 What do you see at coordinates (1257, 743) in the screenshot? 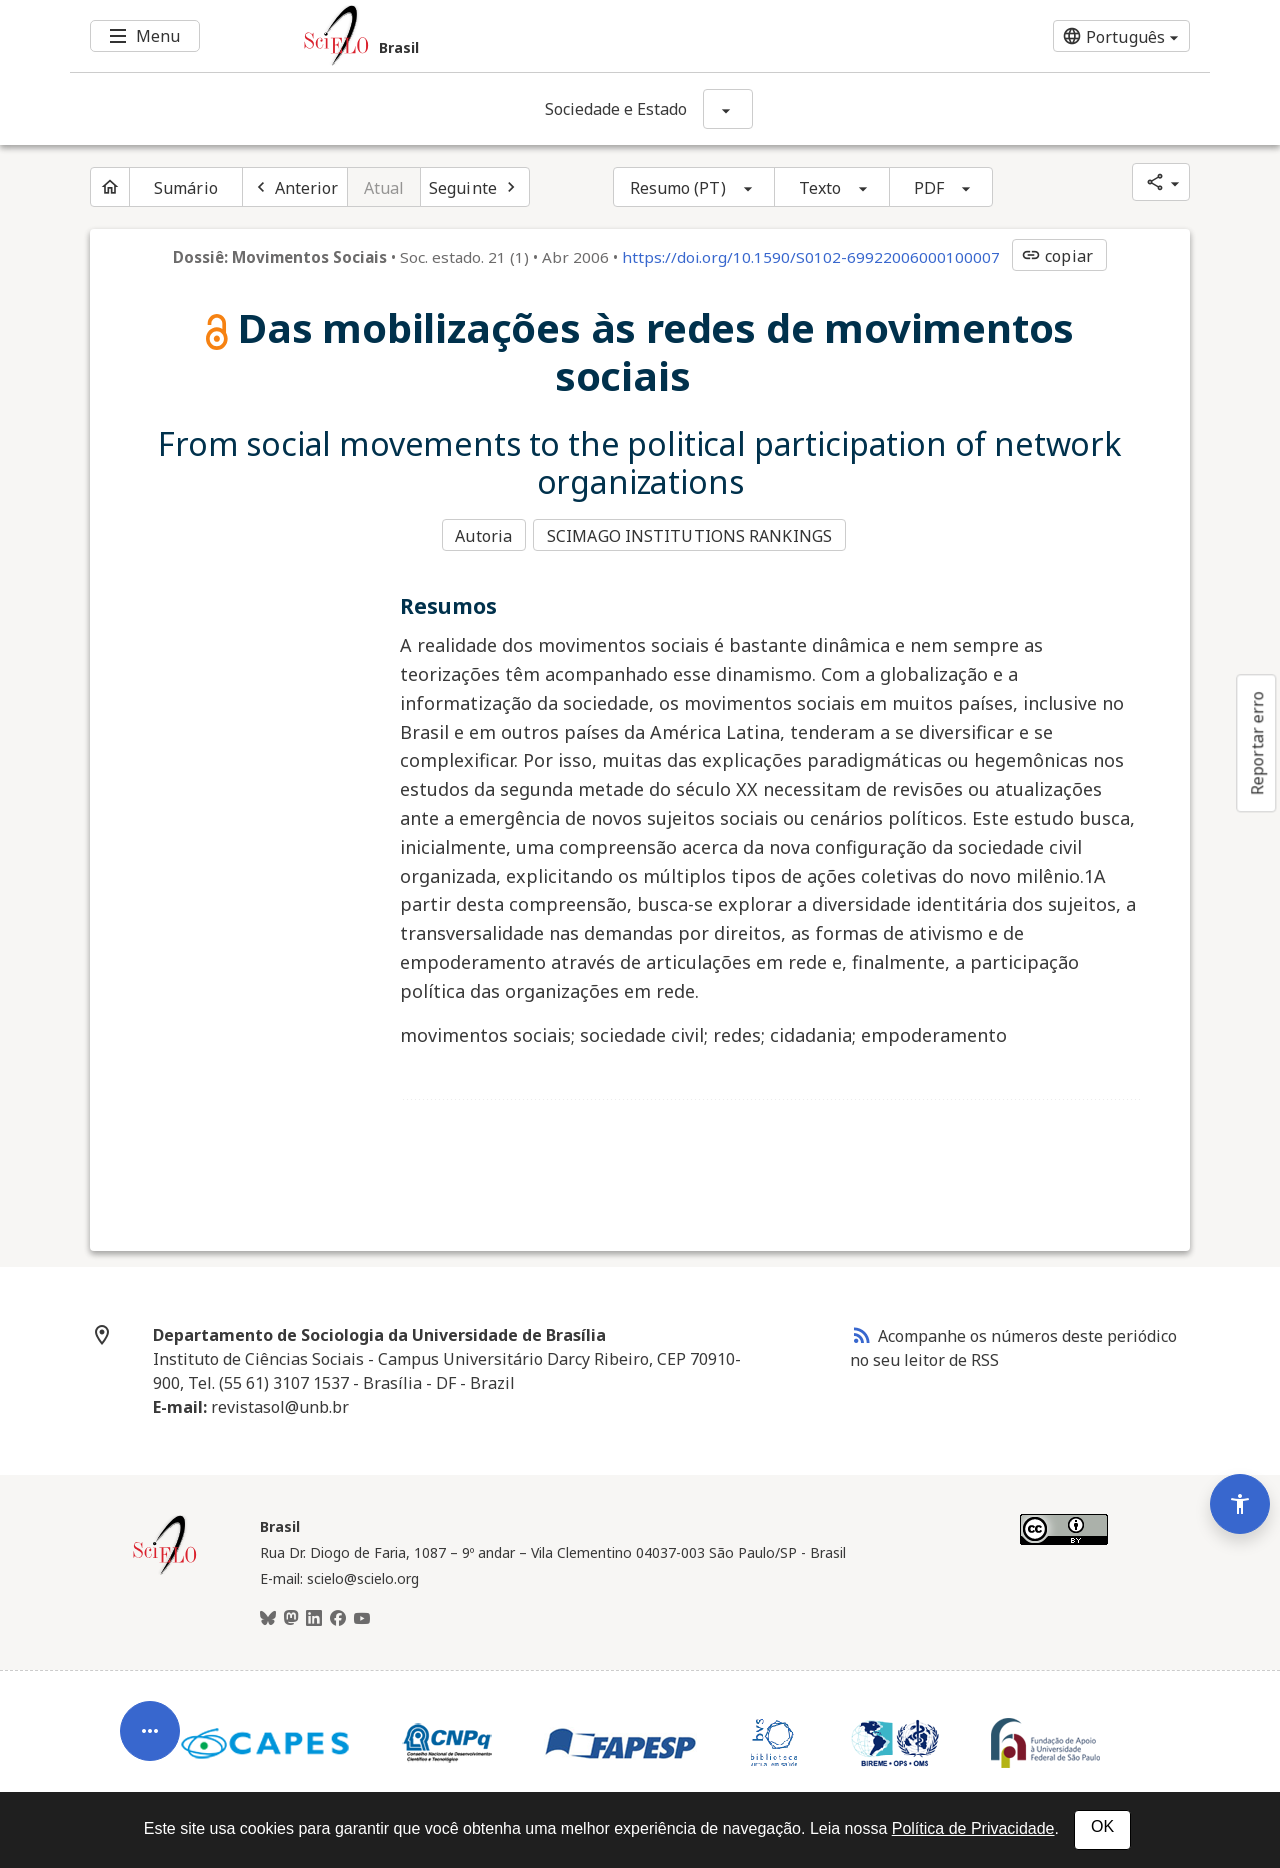
I see `Reportar erro` at bounding box center [1257, 743].